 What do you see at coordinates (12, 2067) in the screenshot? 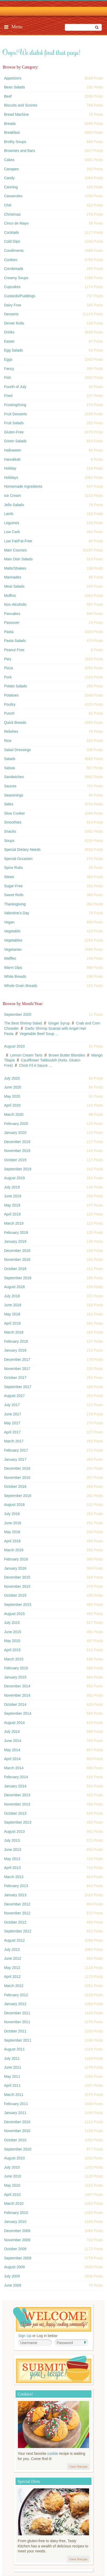
I see `June 2011` at bounding box center [12, 2067].